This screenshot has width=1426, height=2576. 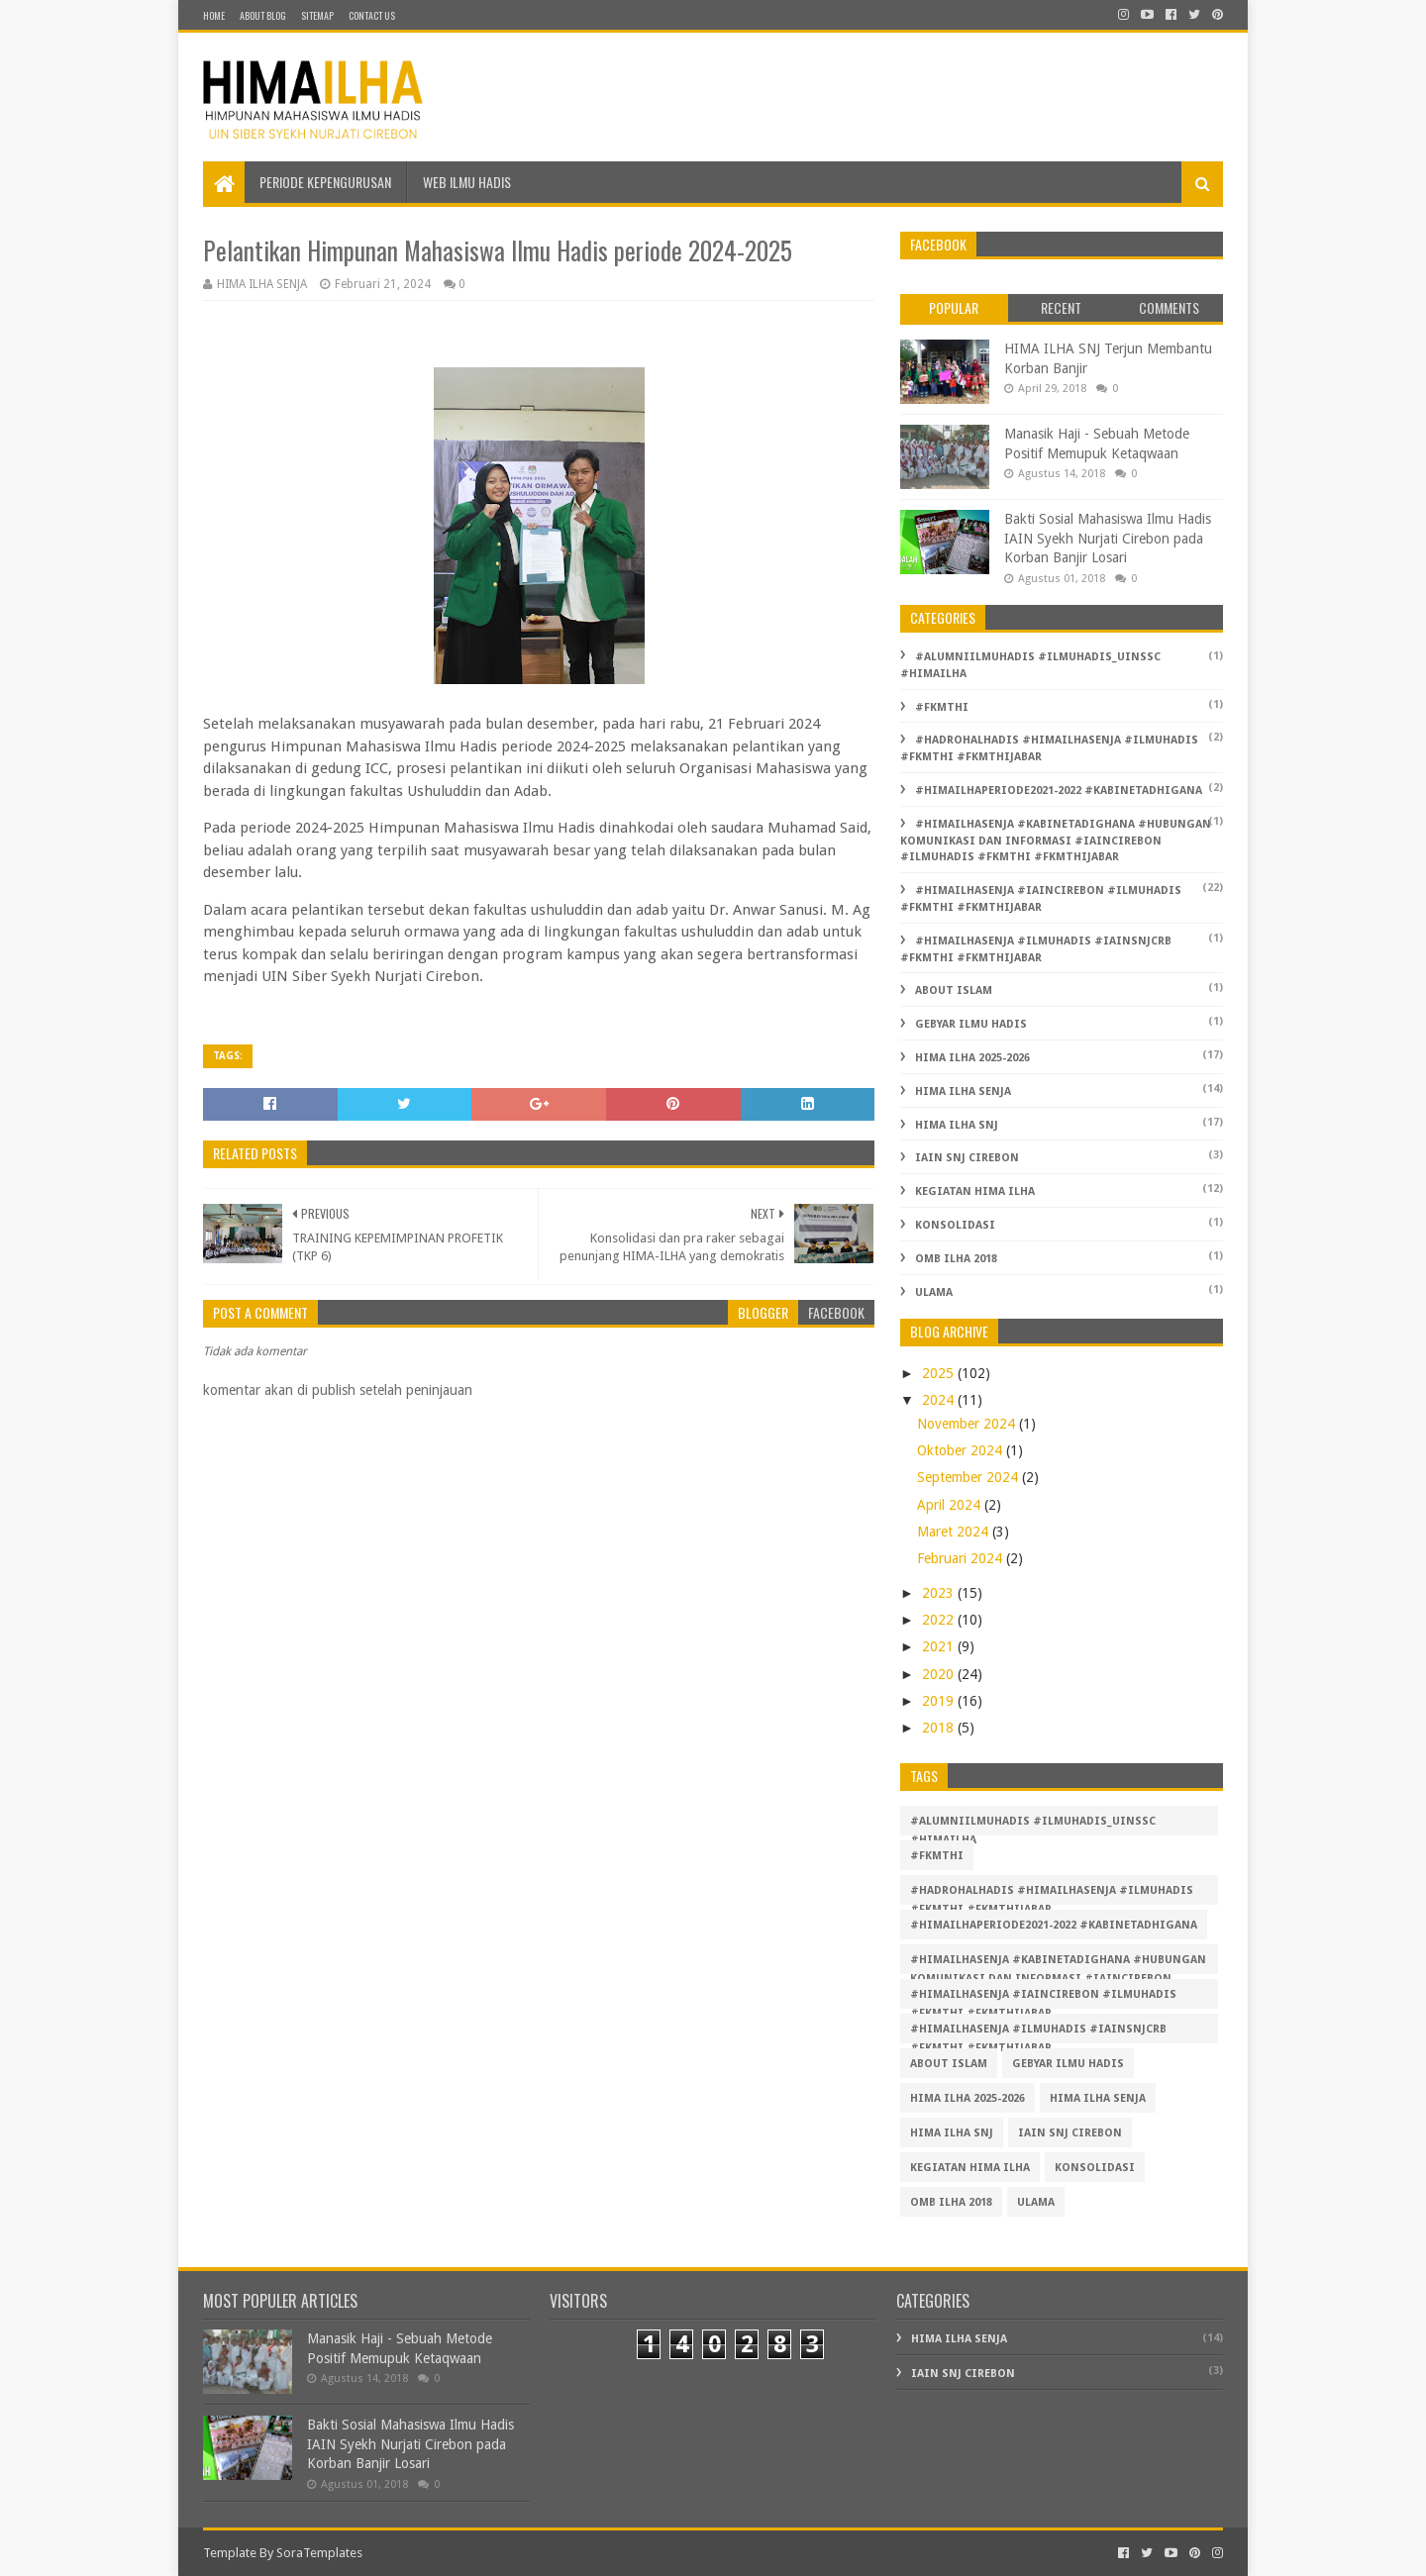 I want to click on Contact Us, so click(x=372, y=15).